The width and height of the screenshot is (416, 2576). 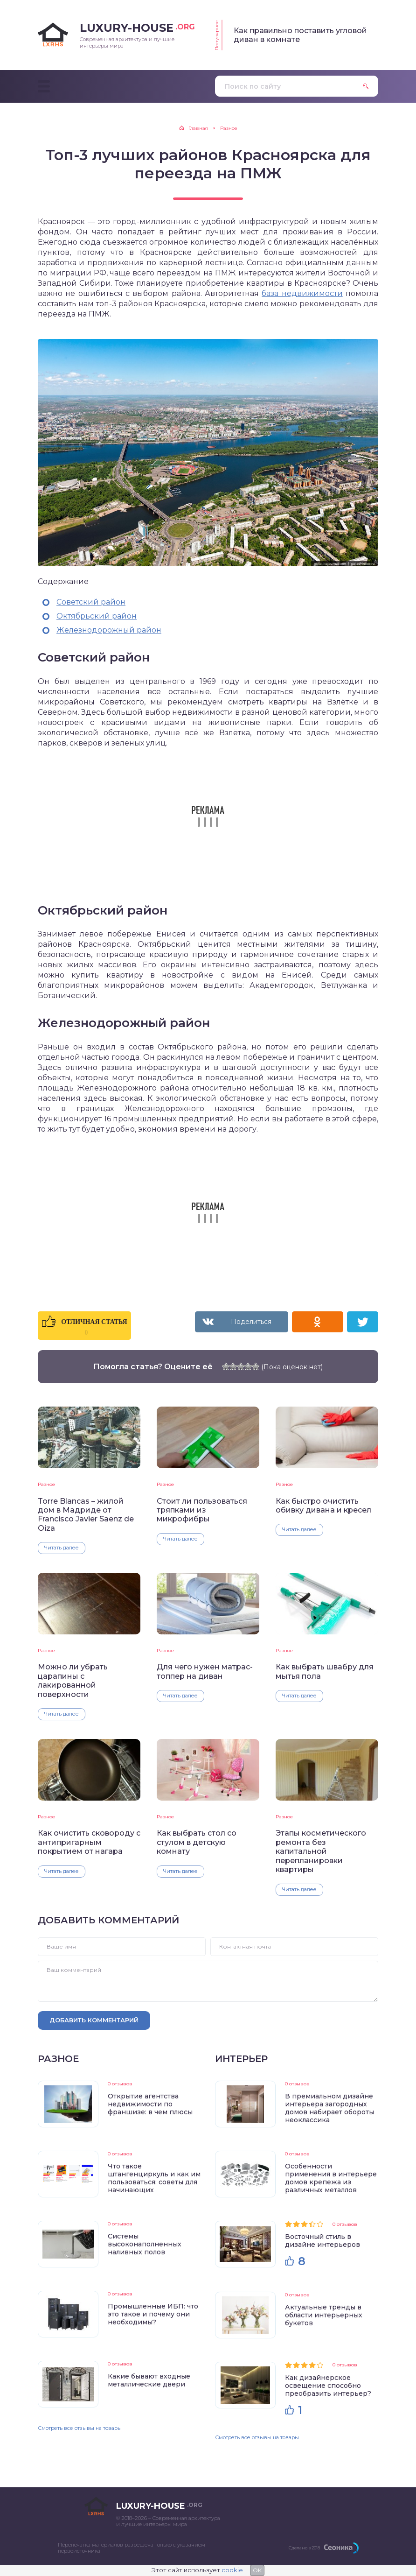 What do you see at coordinates (202, 1510) in the screenshot?
I see `Стоит ли пользоваться тряпками из микрофибры` at bounding box center [202, 1510].